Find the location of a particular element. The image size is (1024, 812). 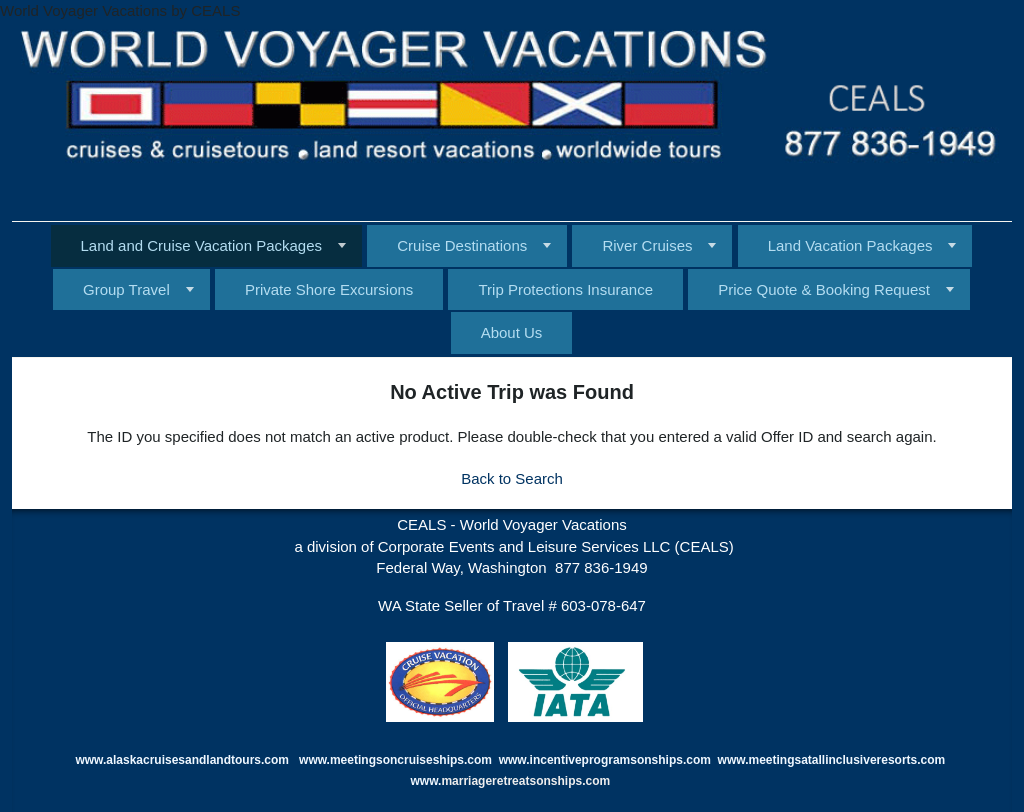

Back to Search is located at coordinates (512, 478).